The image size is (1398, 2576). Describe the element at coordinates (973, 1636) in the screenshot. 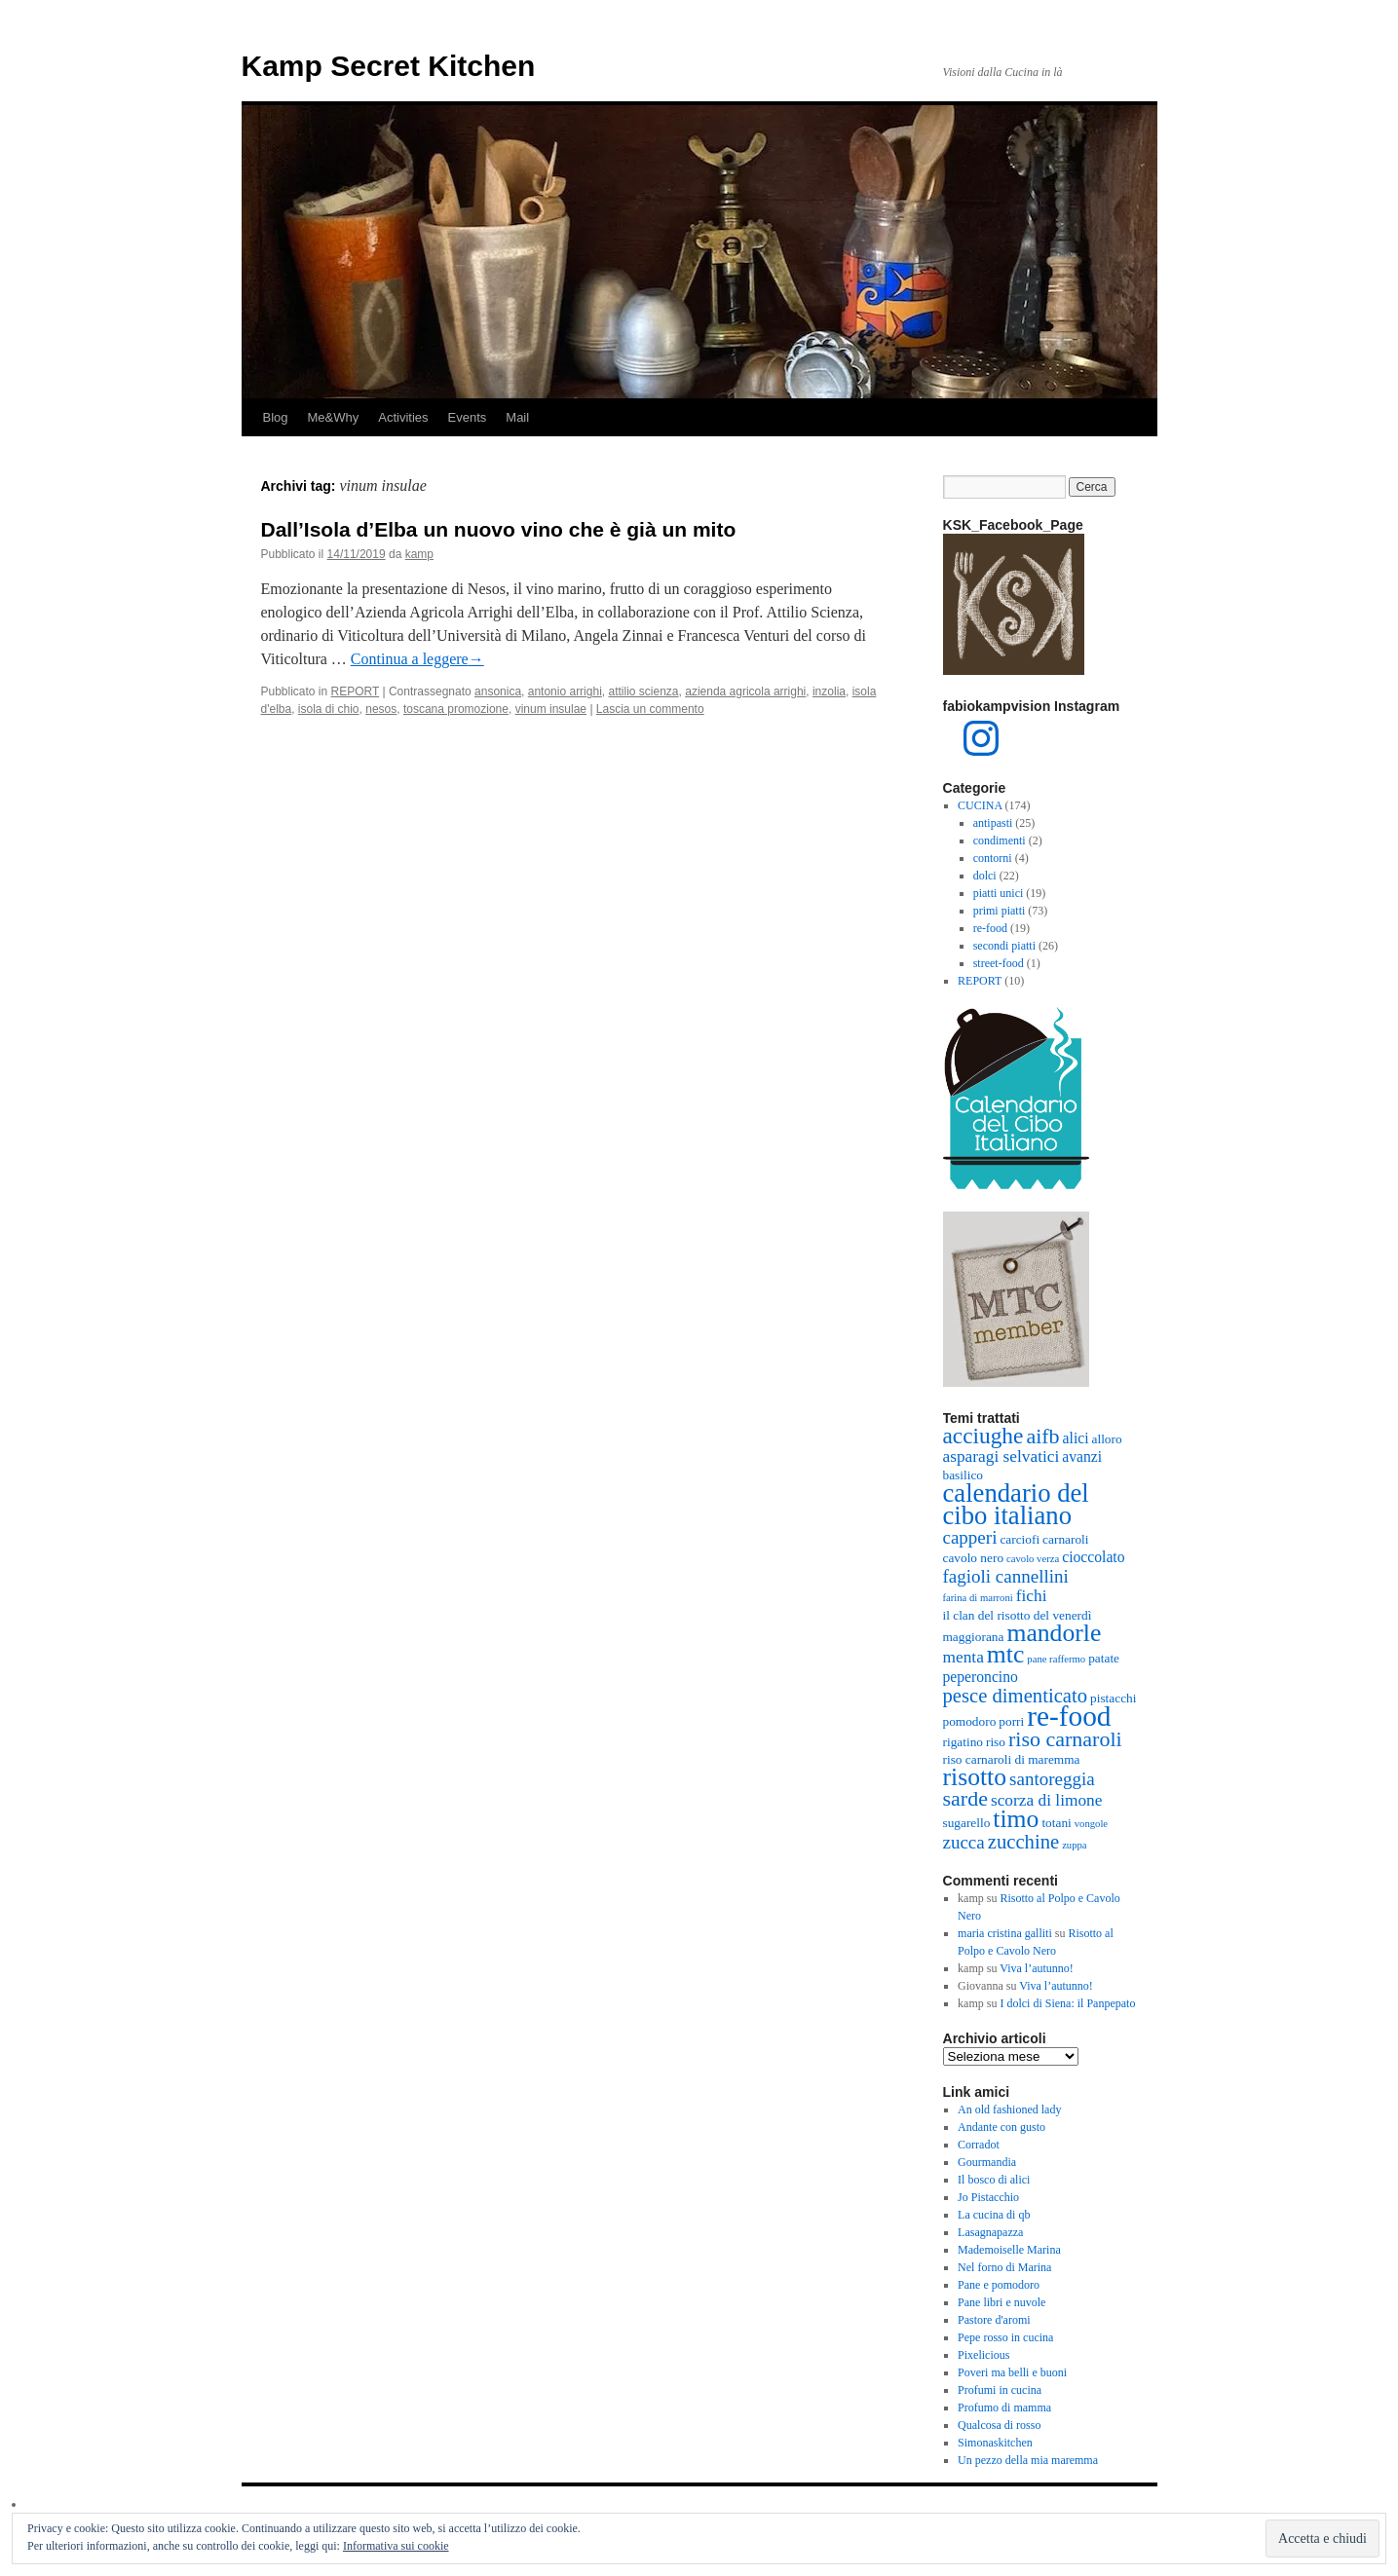

I see `maggiorana` at that location.